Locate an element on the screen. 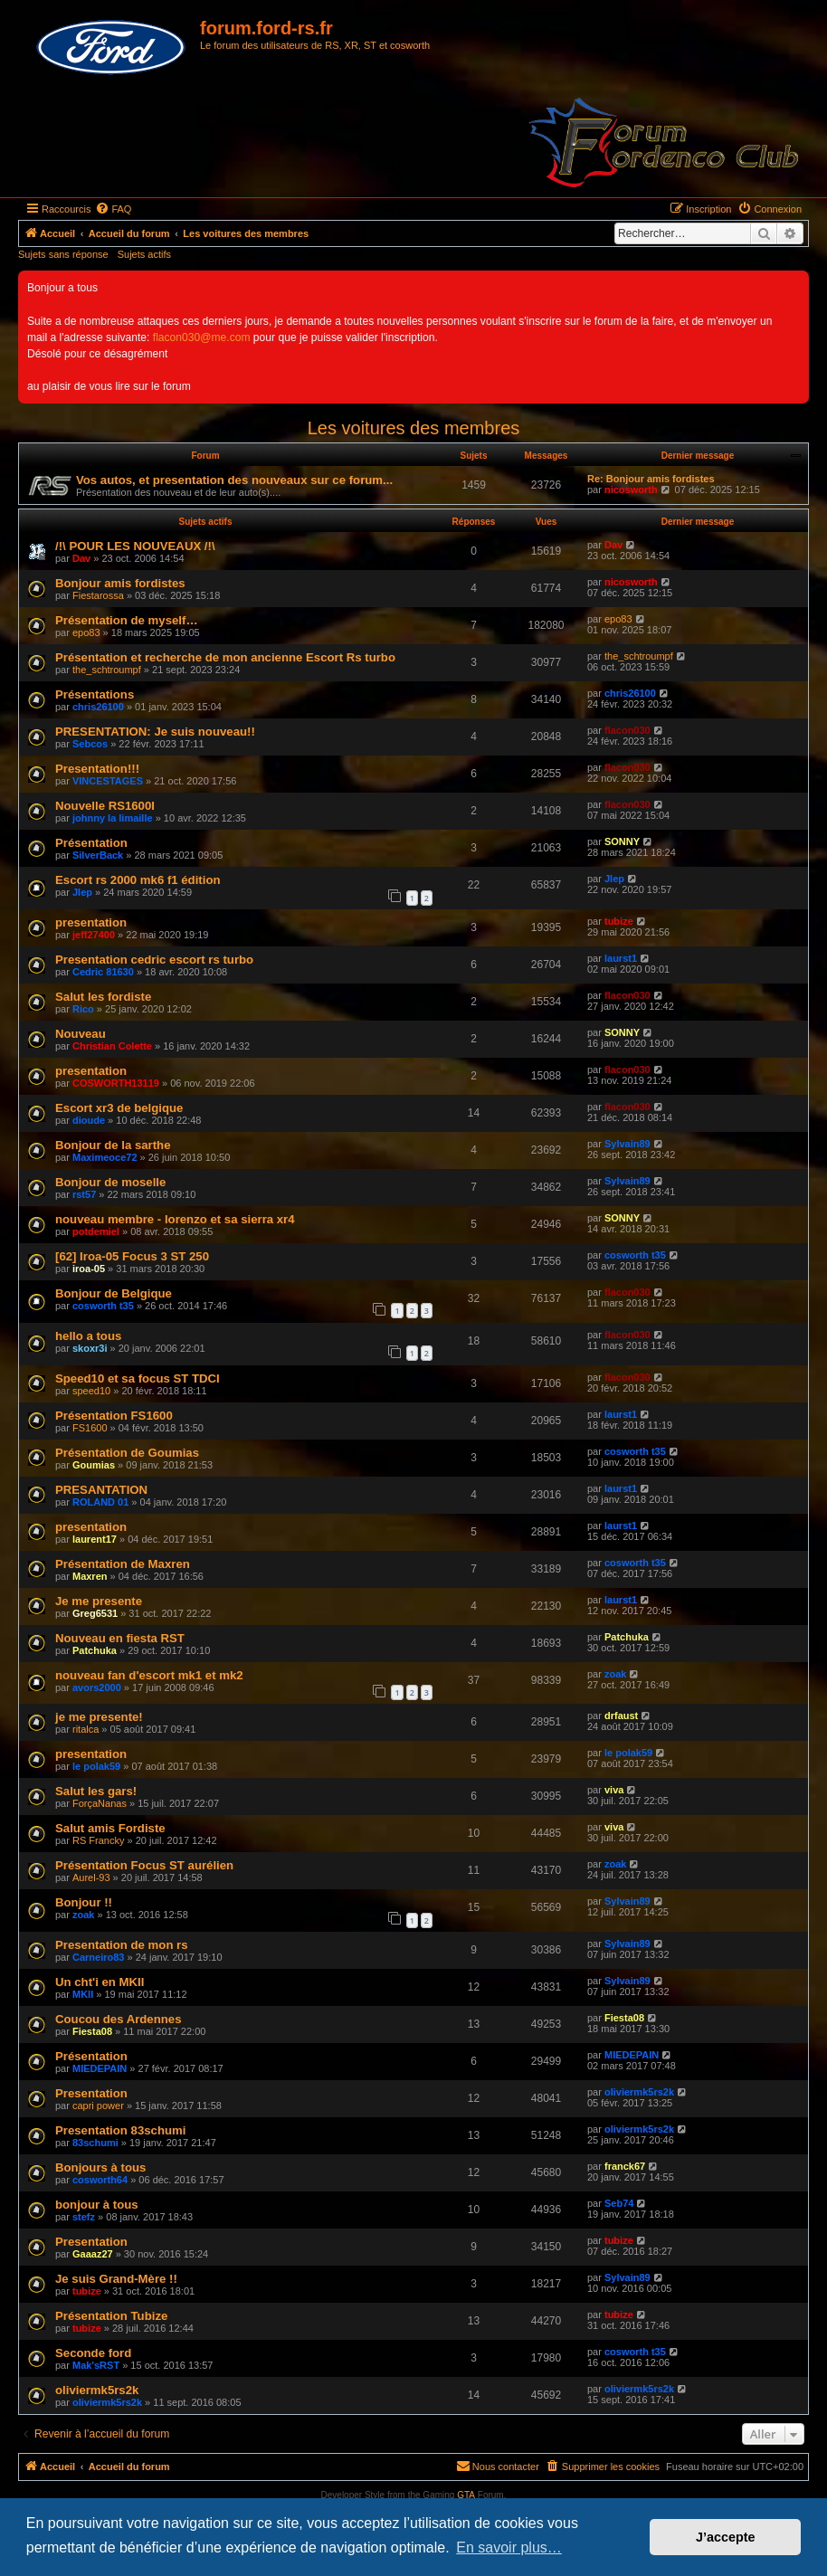  Maxren is located at coordinates (90, 1576).